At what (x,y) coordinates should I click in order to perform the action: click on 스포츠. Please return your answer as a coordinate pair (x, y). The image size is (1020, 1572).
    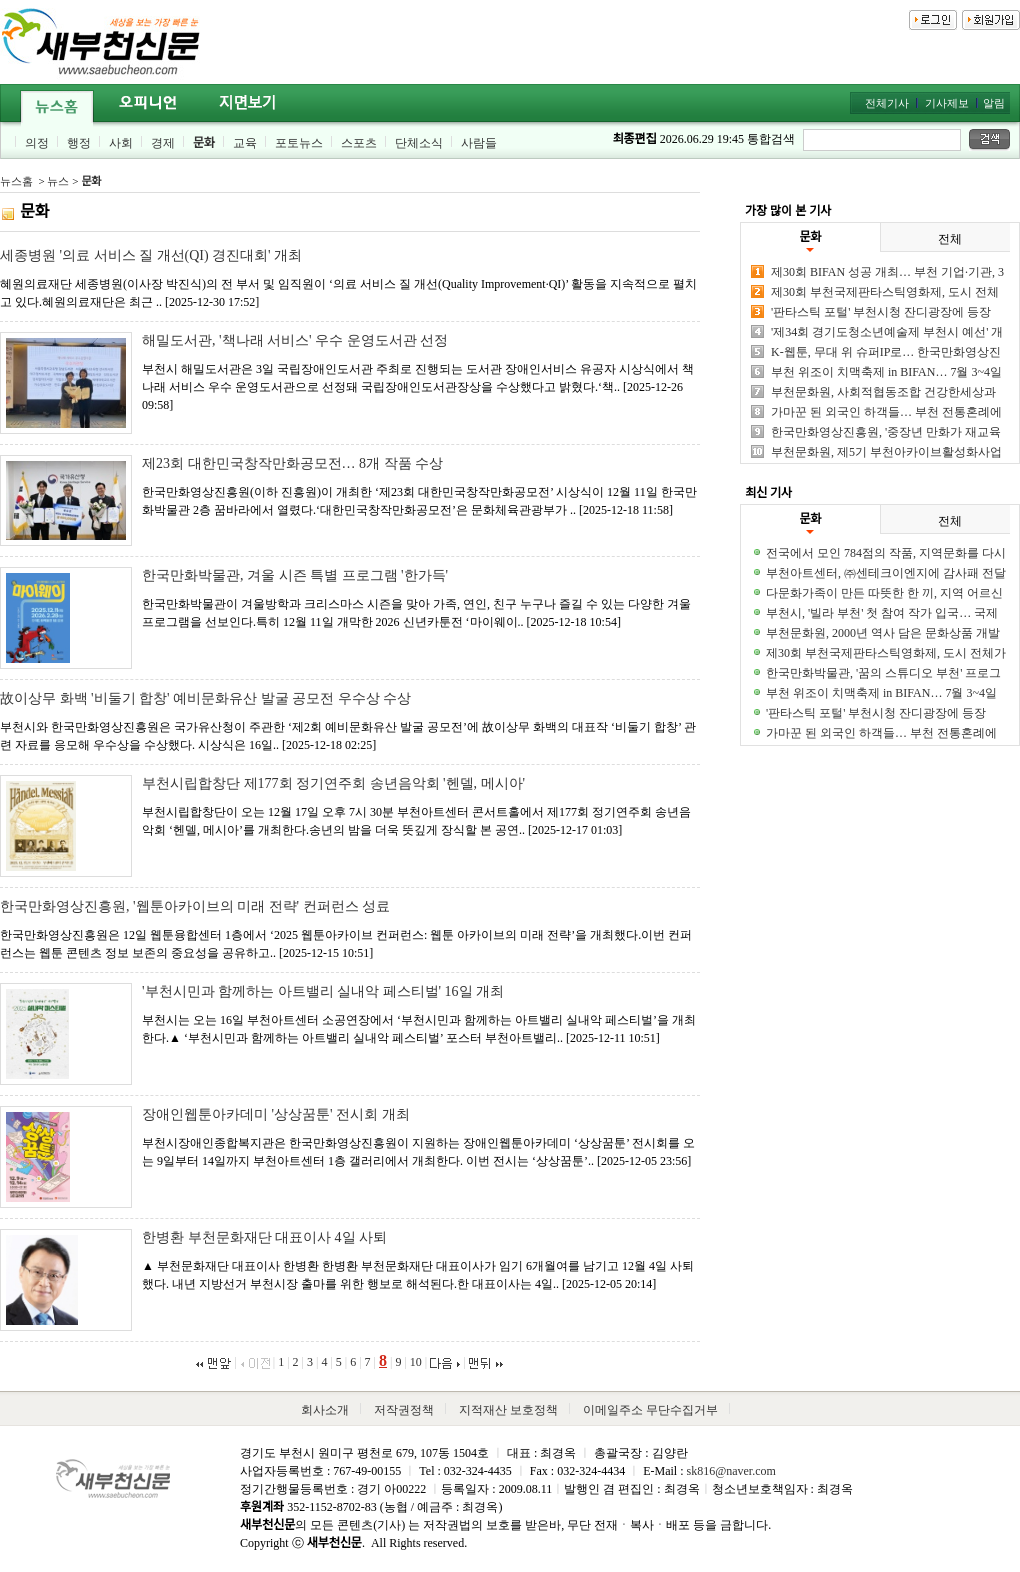
    Looking at the image, I should click on (359, 143).